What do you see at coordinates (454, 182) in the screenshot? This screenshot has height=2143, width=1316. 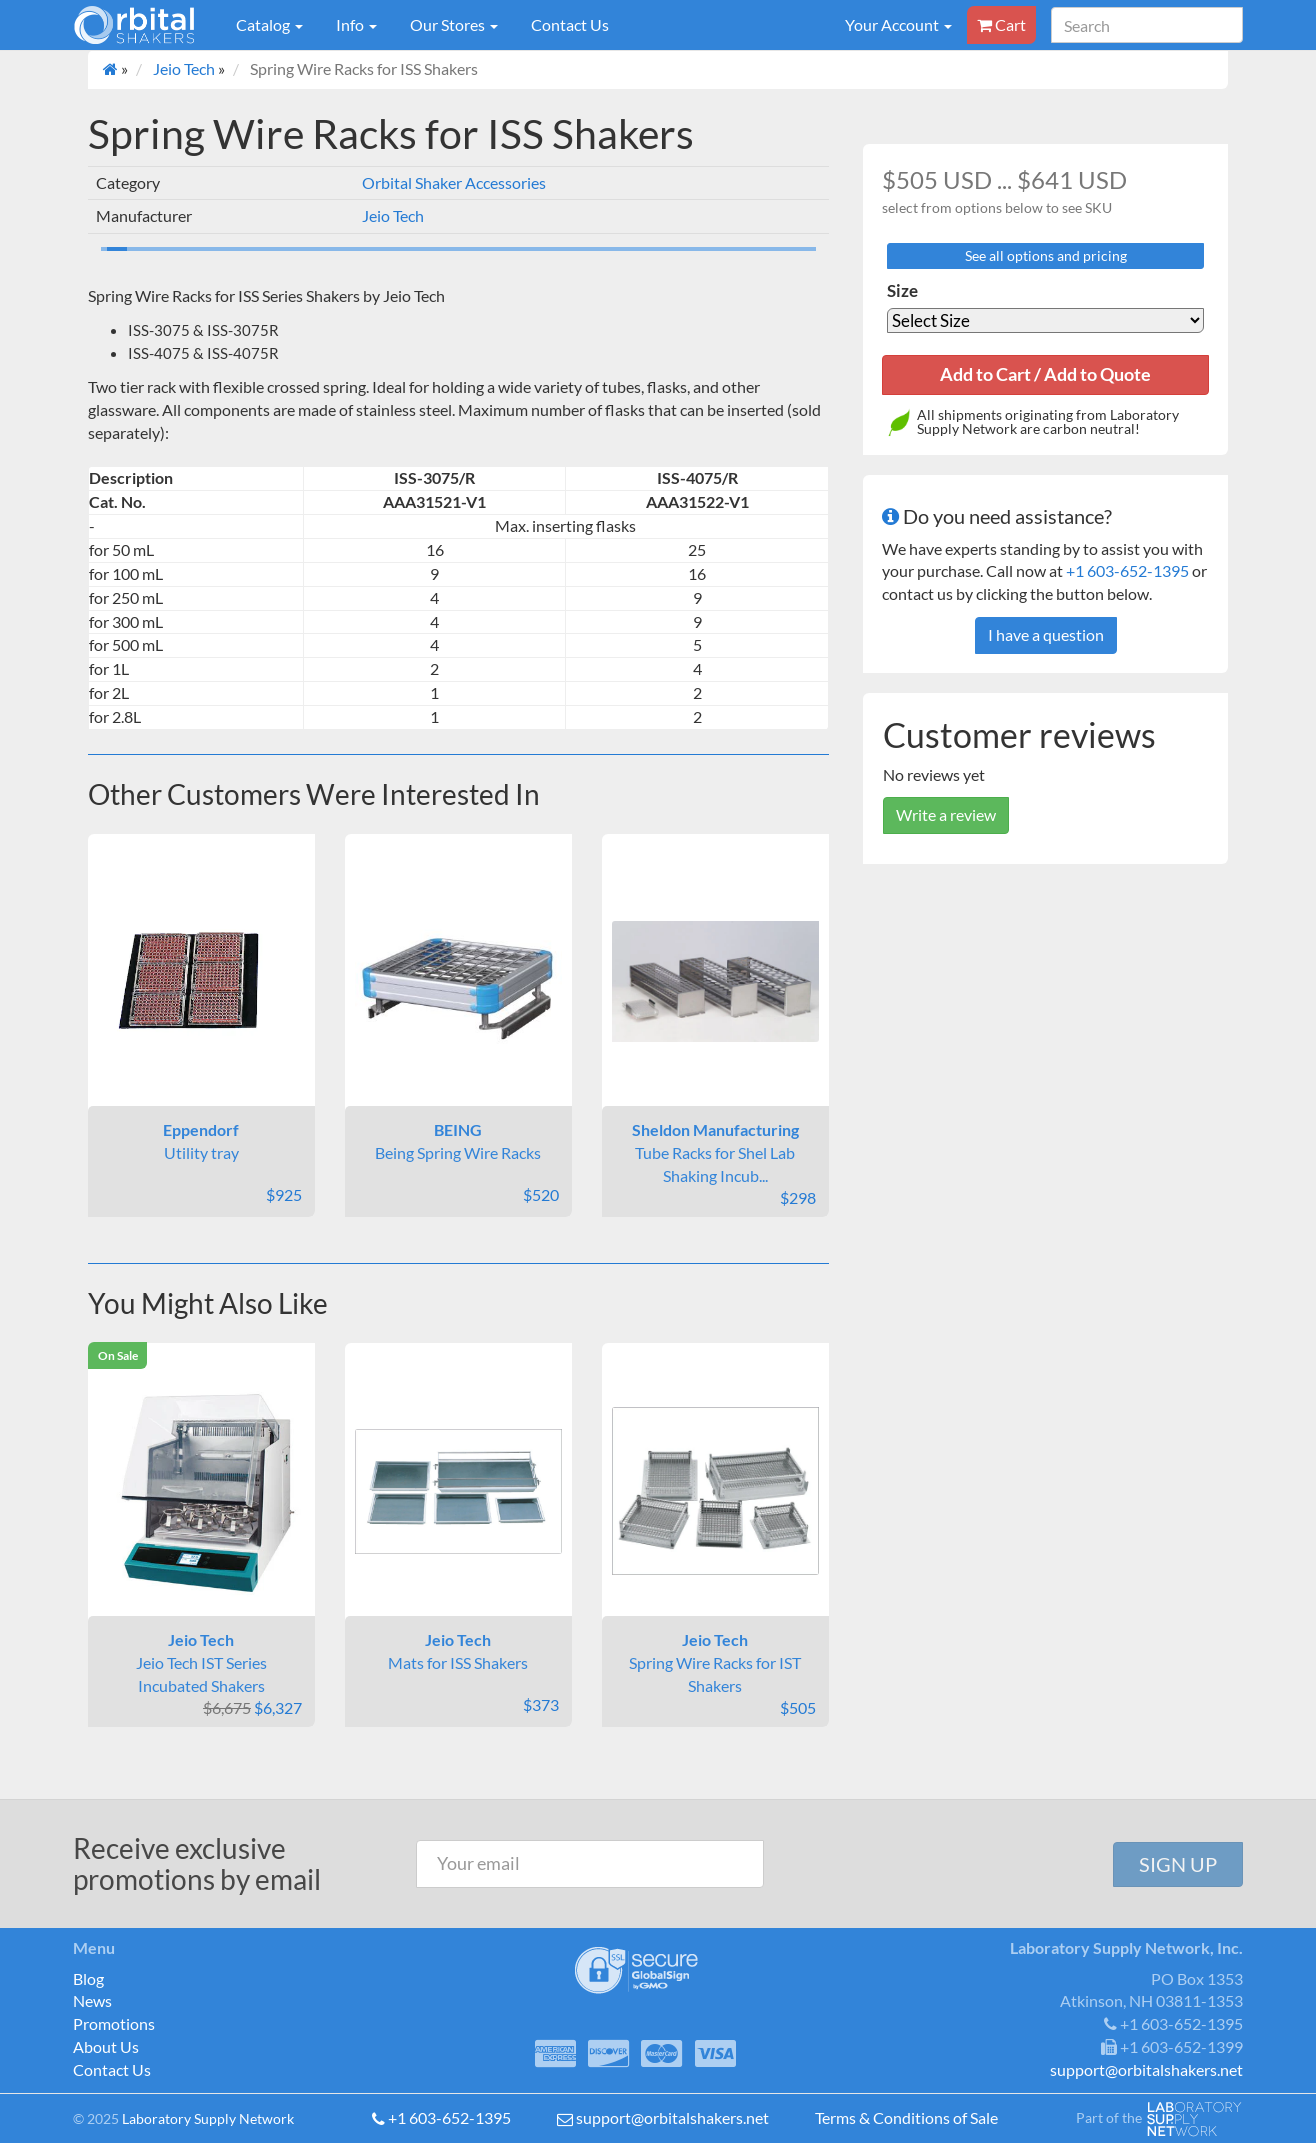 I see `Orbital Shaker Accessories` at bounding box center [454, 182].